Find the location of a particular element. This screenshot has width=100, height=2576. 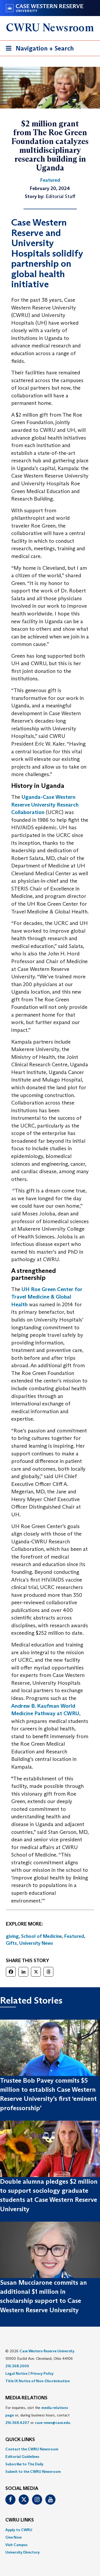

Submit to the CWRU Newsroom is located at coordinates (33, 2471).